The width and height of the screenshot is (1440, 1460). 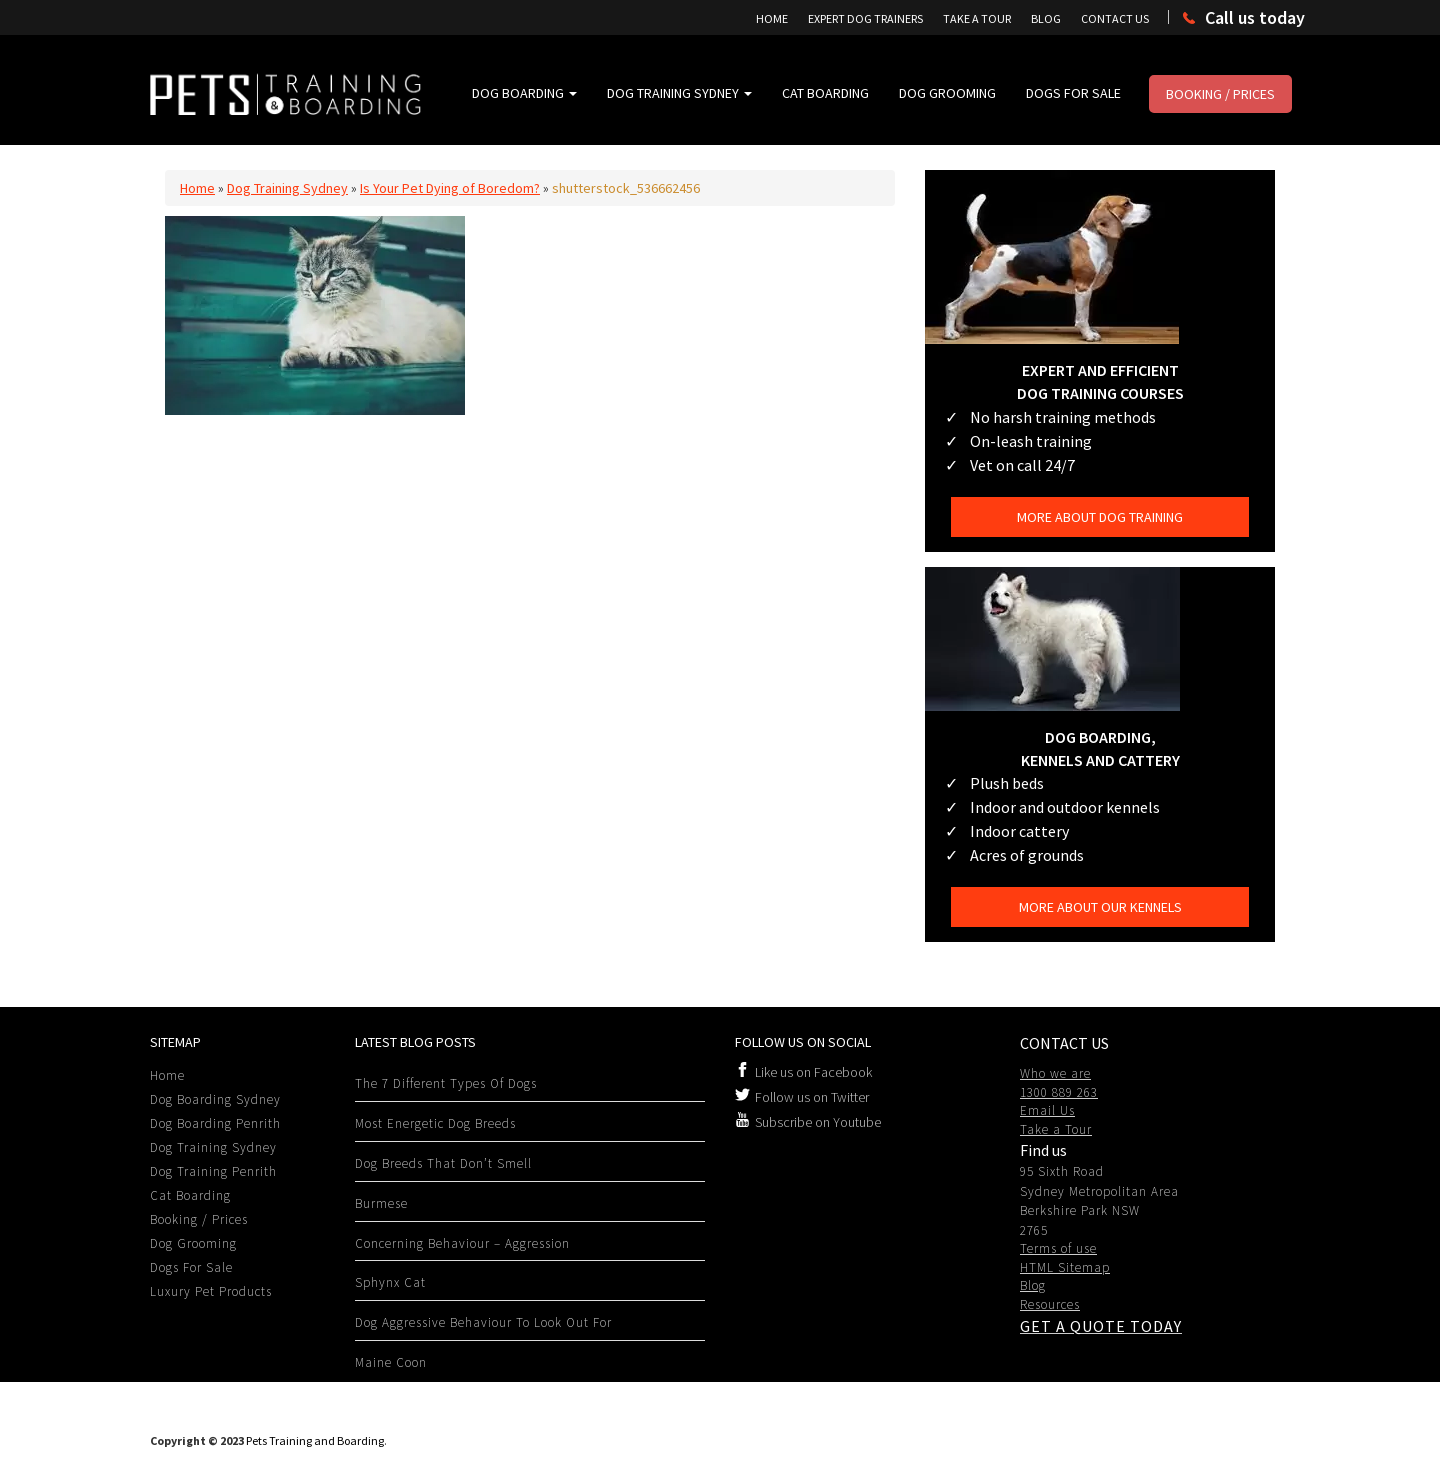 What do you see at coordinates (1046, 18) in the screenshot?
I see `Blog` at bounding box center [1046, 18].